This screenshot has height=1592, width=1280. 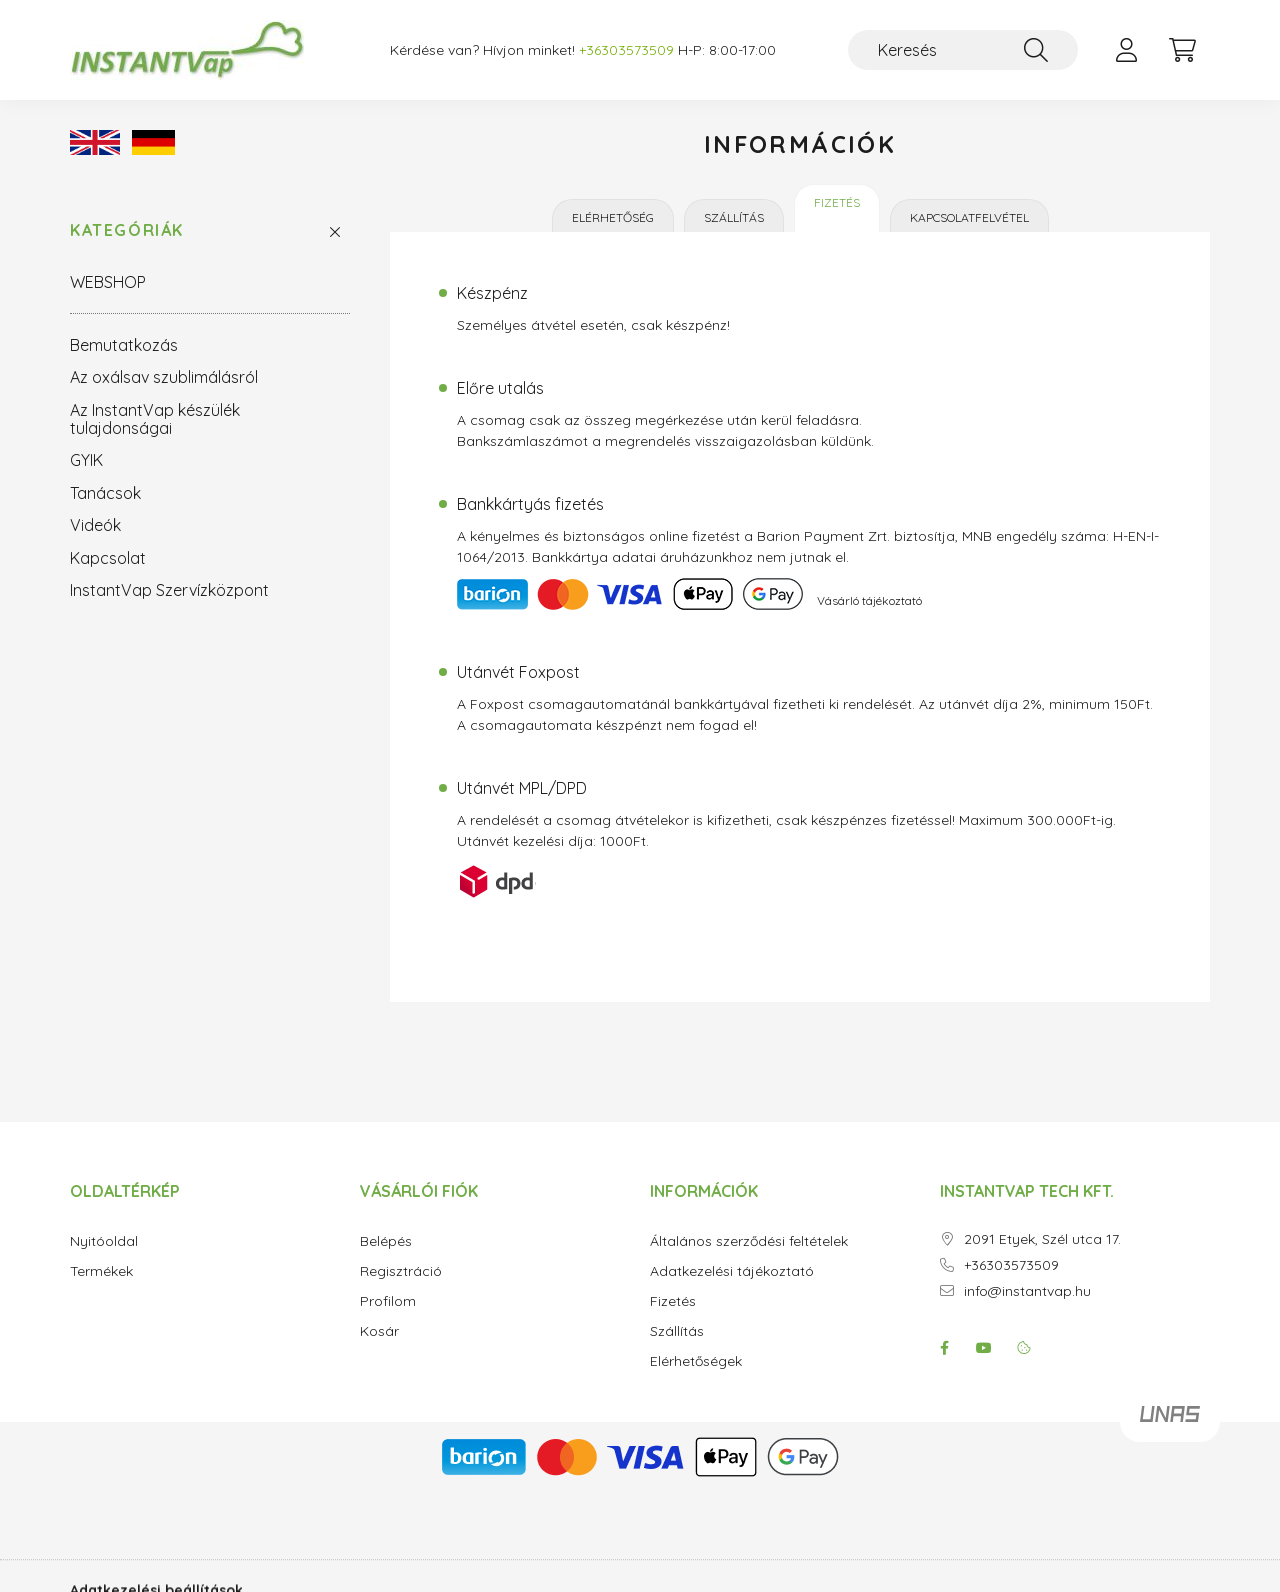 What do you see at coordinates (105, 493) in the screenshot?
I see `Tanácsok` at bounding box center [105, 493].